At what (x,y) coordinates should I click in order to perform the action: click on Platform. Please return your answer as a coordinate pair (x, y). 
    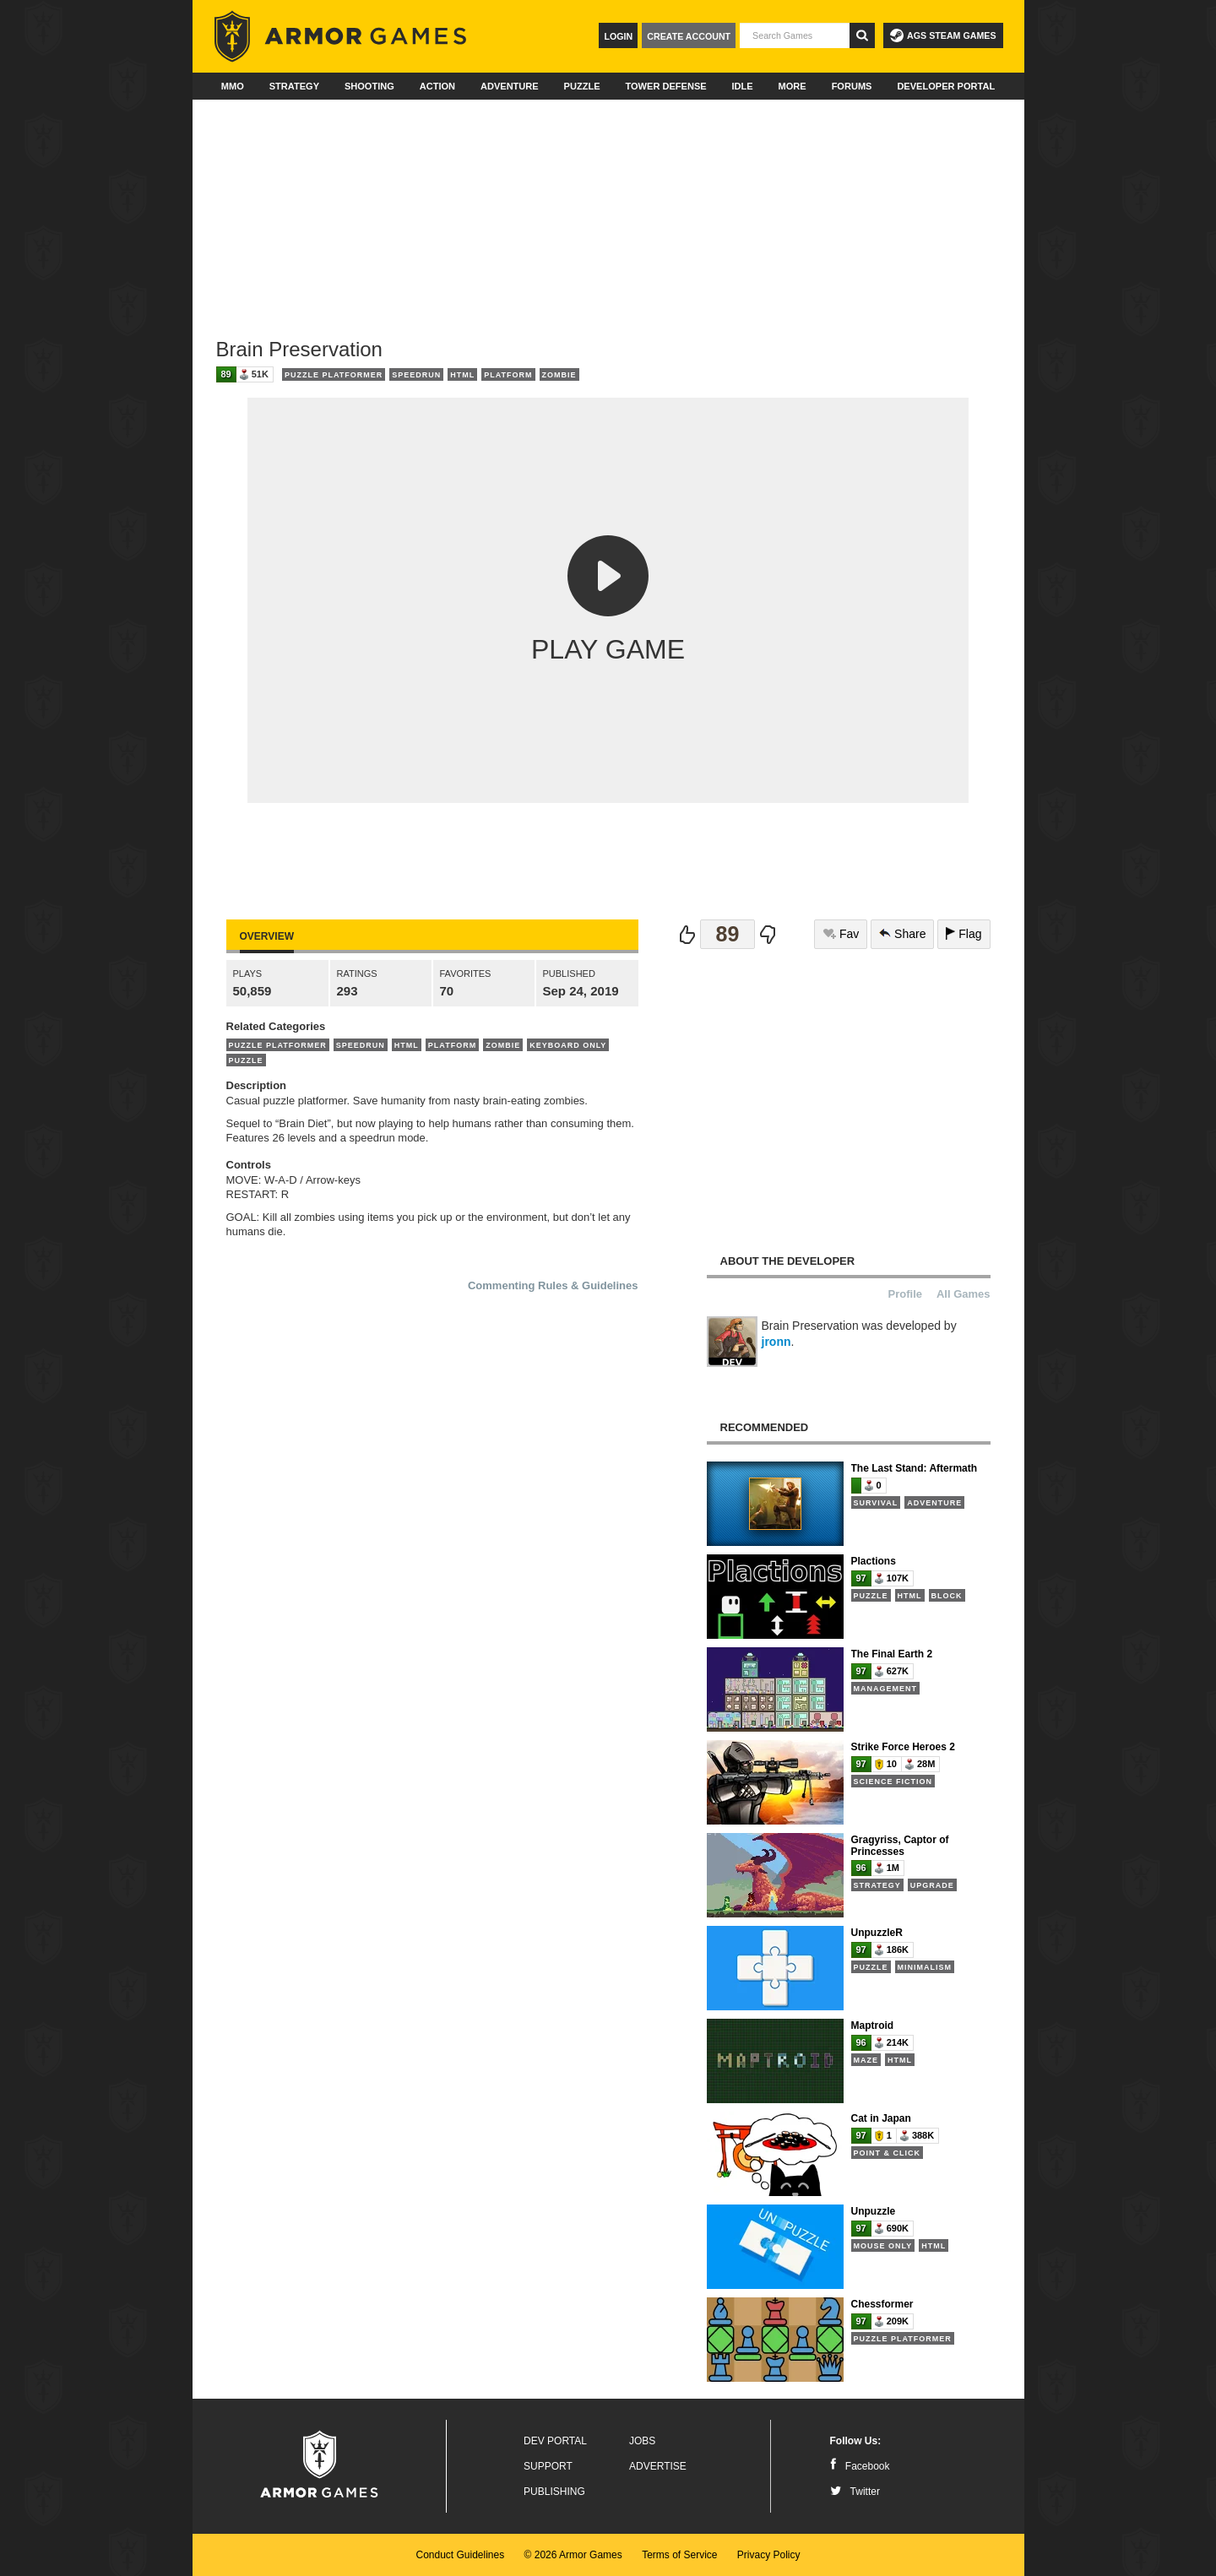
    Looking at the image, I should click on (508, 375).